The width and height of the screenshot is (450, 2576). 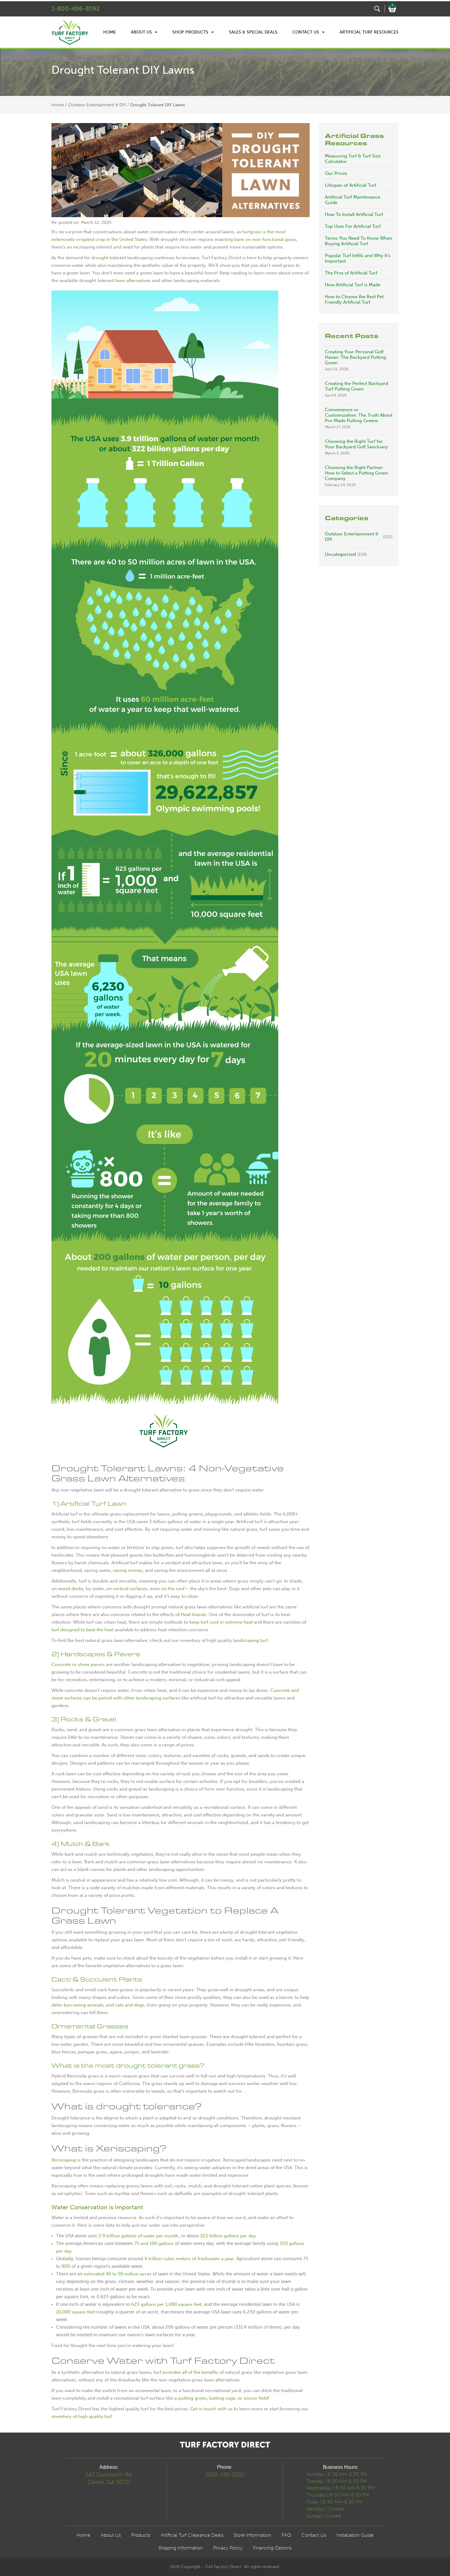 I want to click on Creating the Perfect Backyard Turf Putting Green, so click(x=356, y=386).